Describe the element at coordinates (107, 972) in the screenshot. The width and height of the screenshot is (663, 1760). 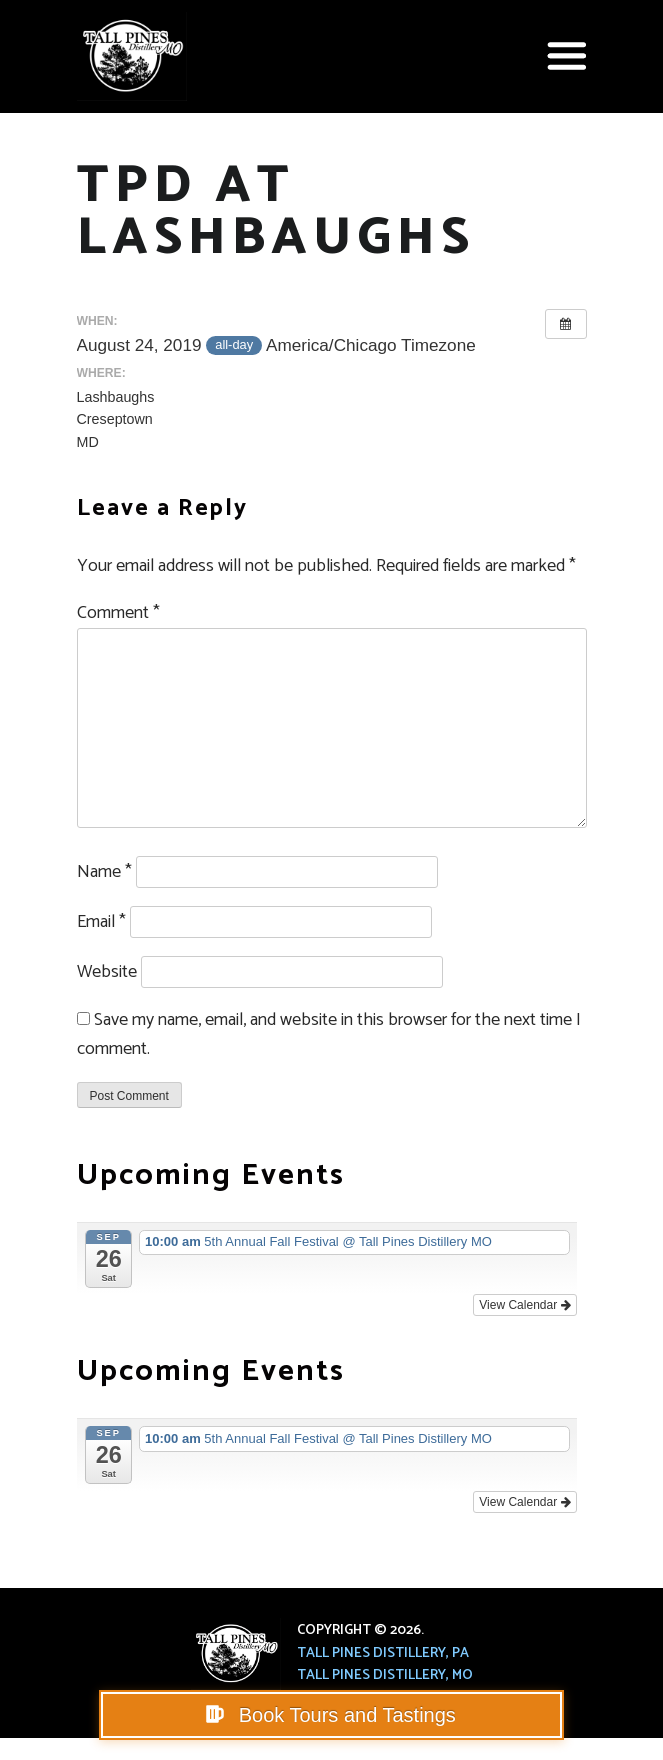
I see `Website` at that location.